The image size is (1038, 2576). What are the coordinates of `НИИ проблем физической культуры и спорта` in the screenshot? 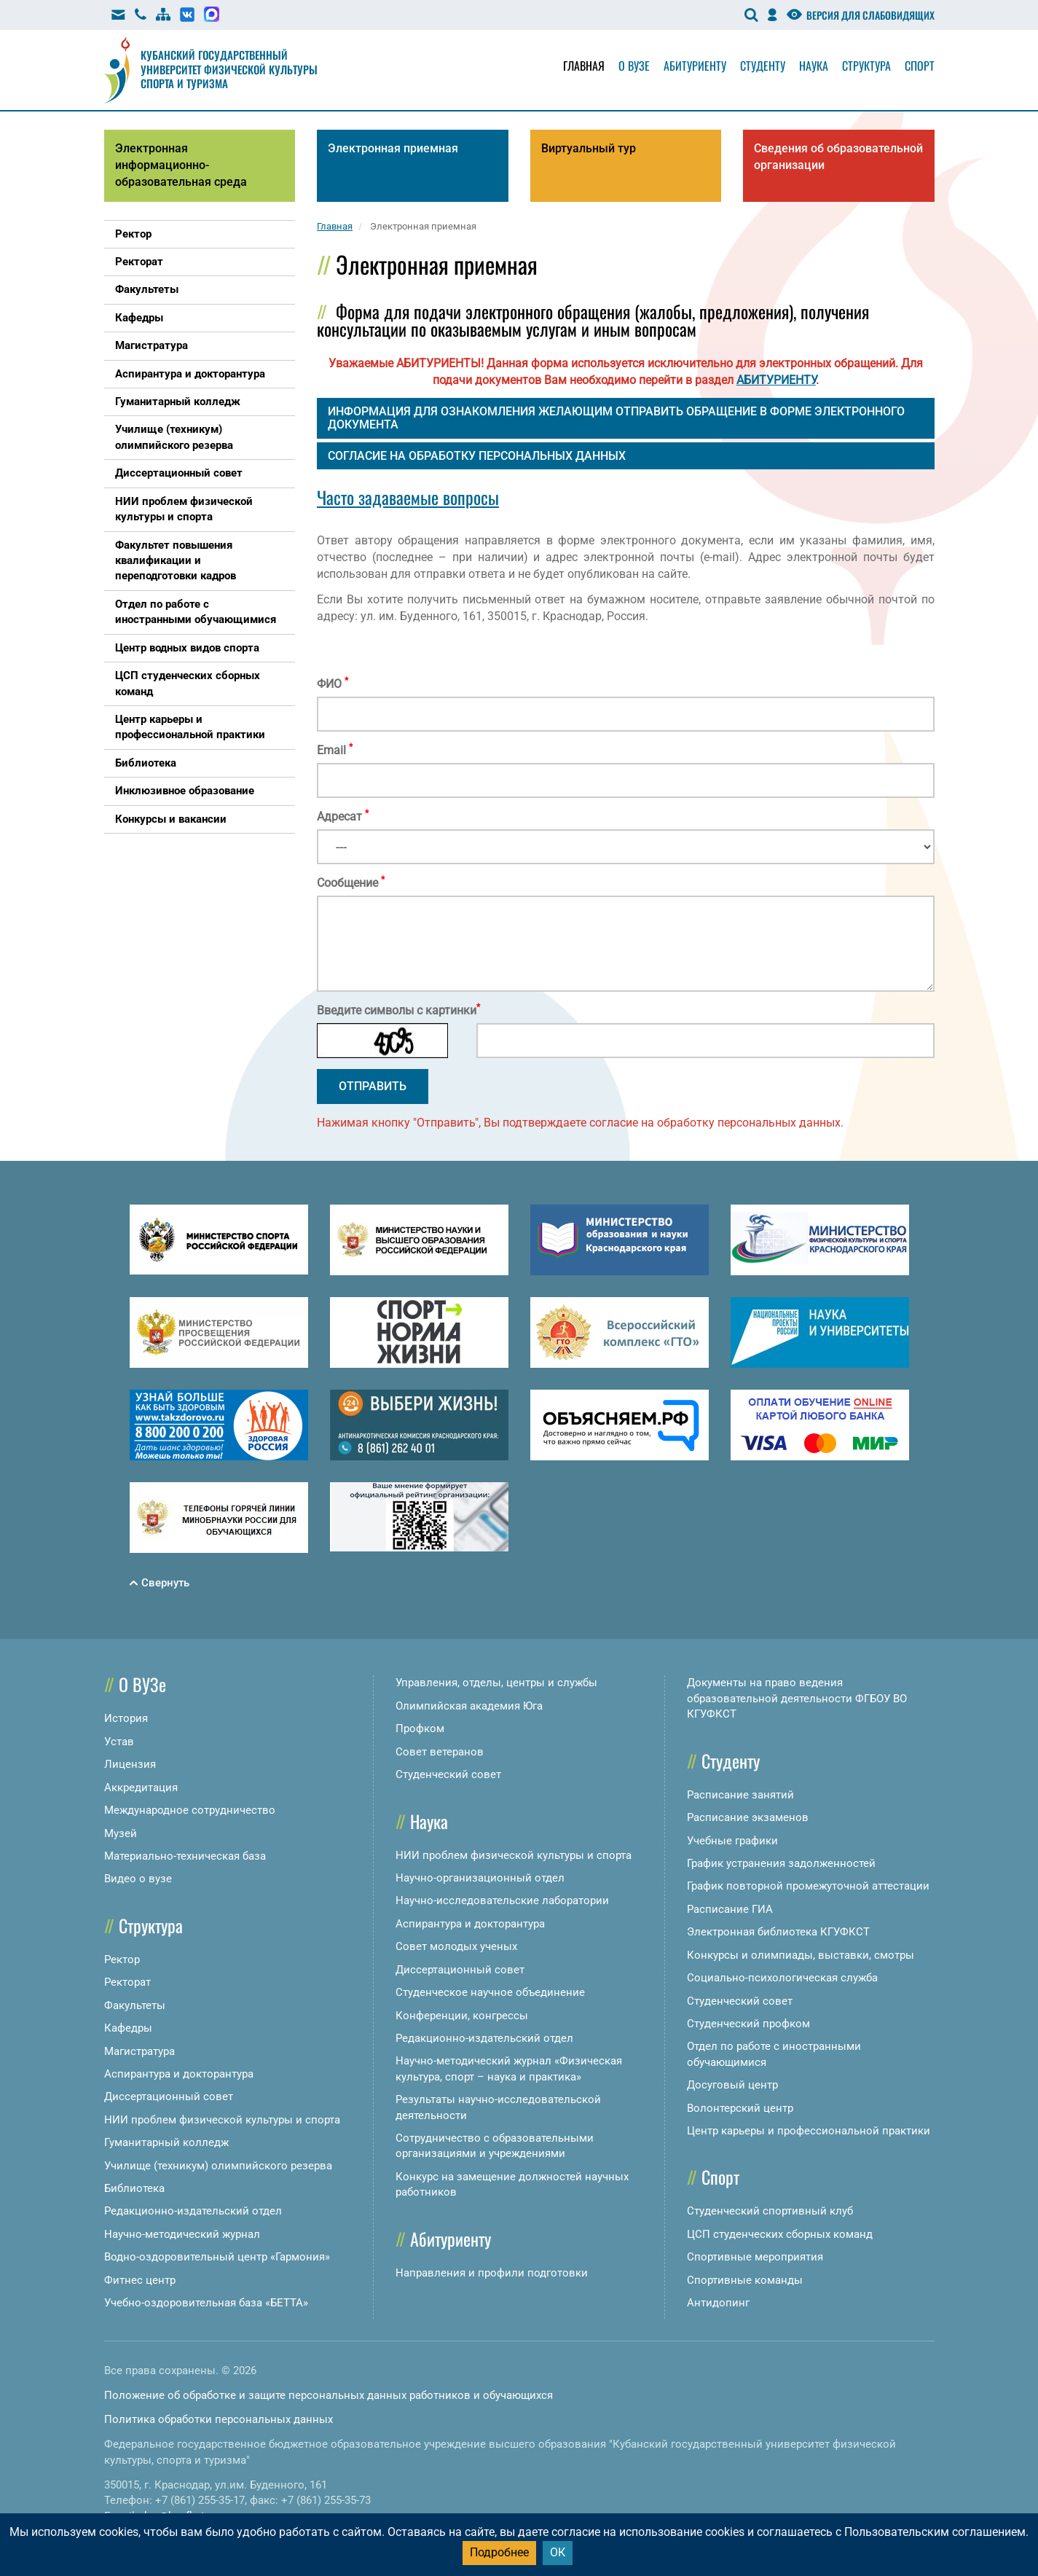 It's located at (222, 2119).